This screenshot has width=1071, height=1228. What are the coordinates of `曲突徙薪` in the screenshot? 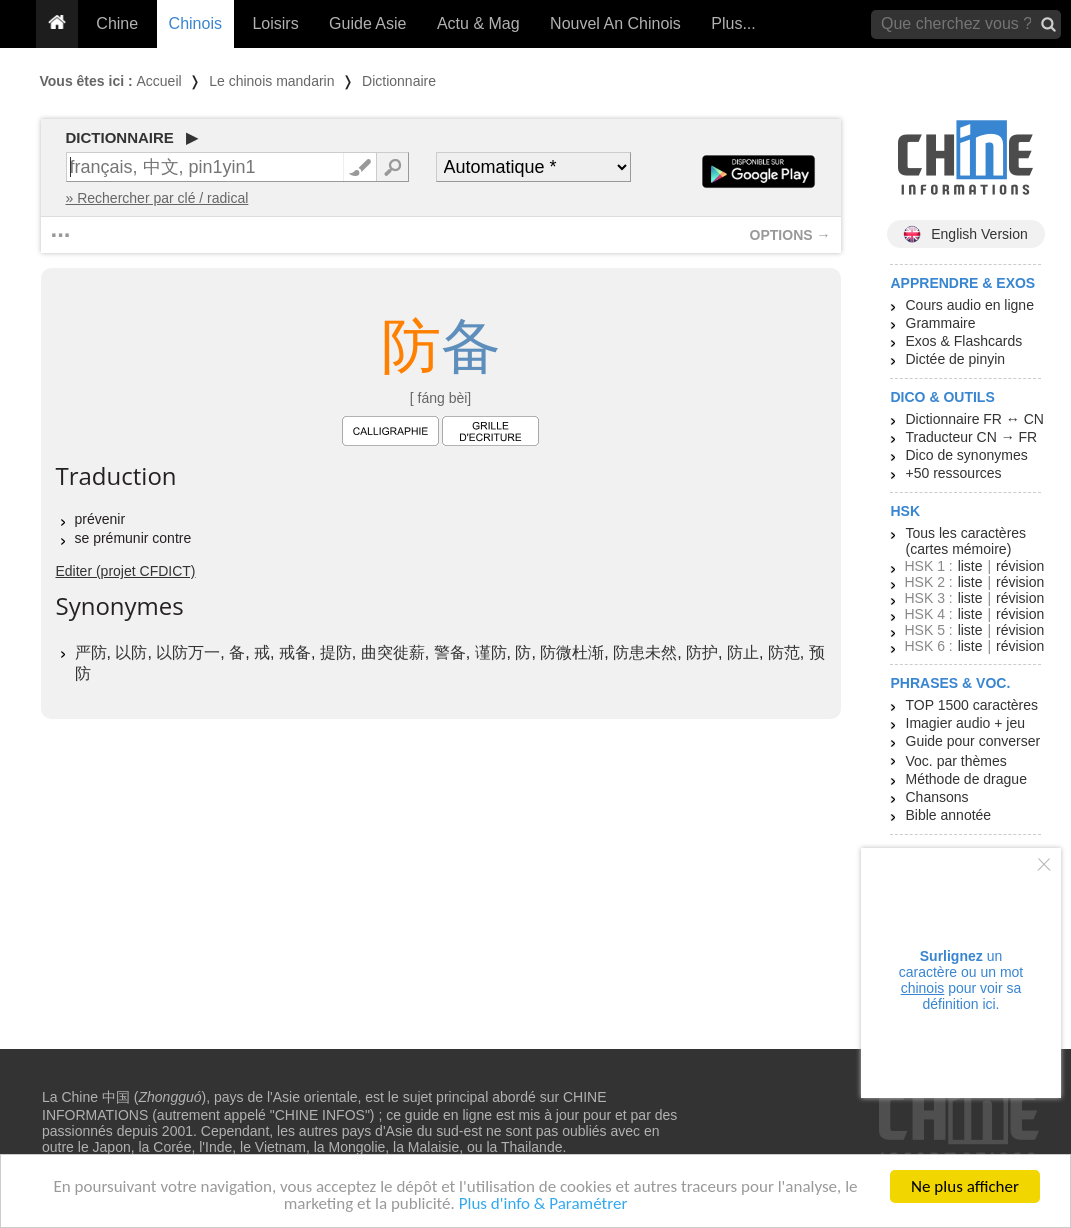 It's located at (393, 652).